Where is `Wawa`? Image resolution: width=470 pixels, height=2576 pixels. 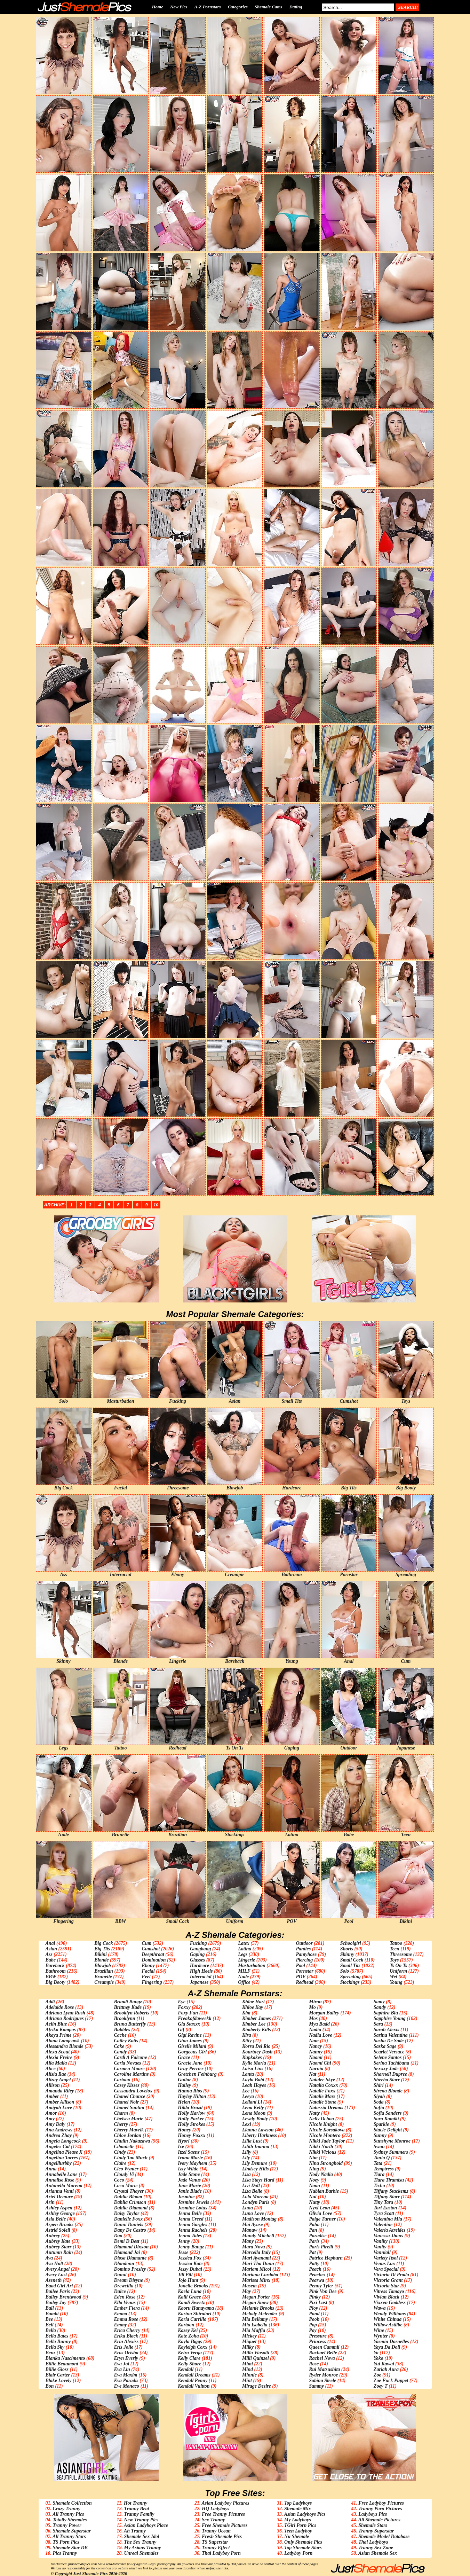 Wawa is located at coordinates (380, 2308).